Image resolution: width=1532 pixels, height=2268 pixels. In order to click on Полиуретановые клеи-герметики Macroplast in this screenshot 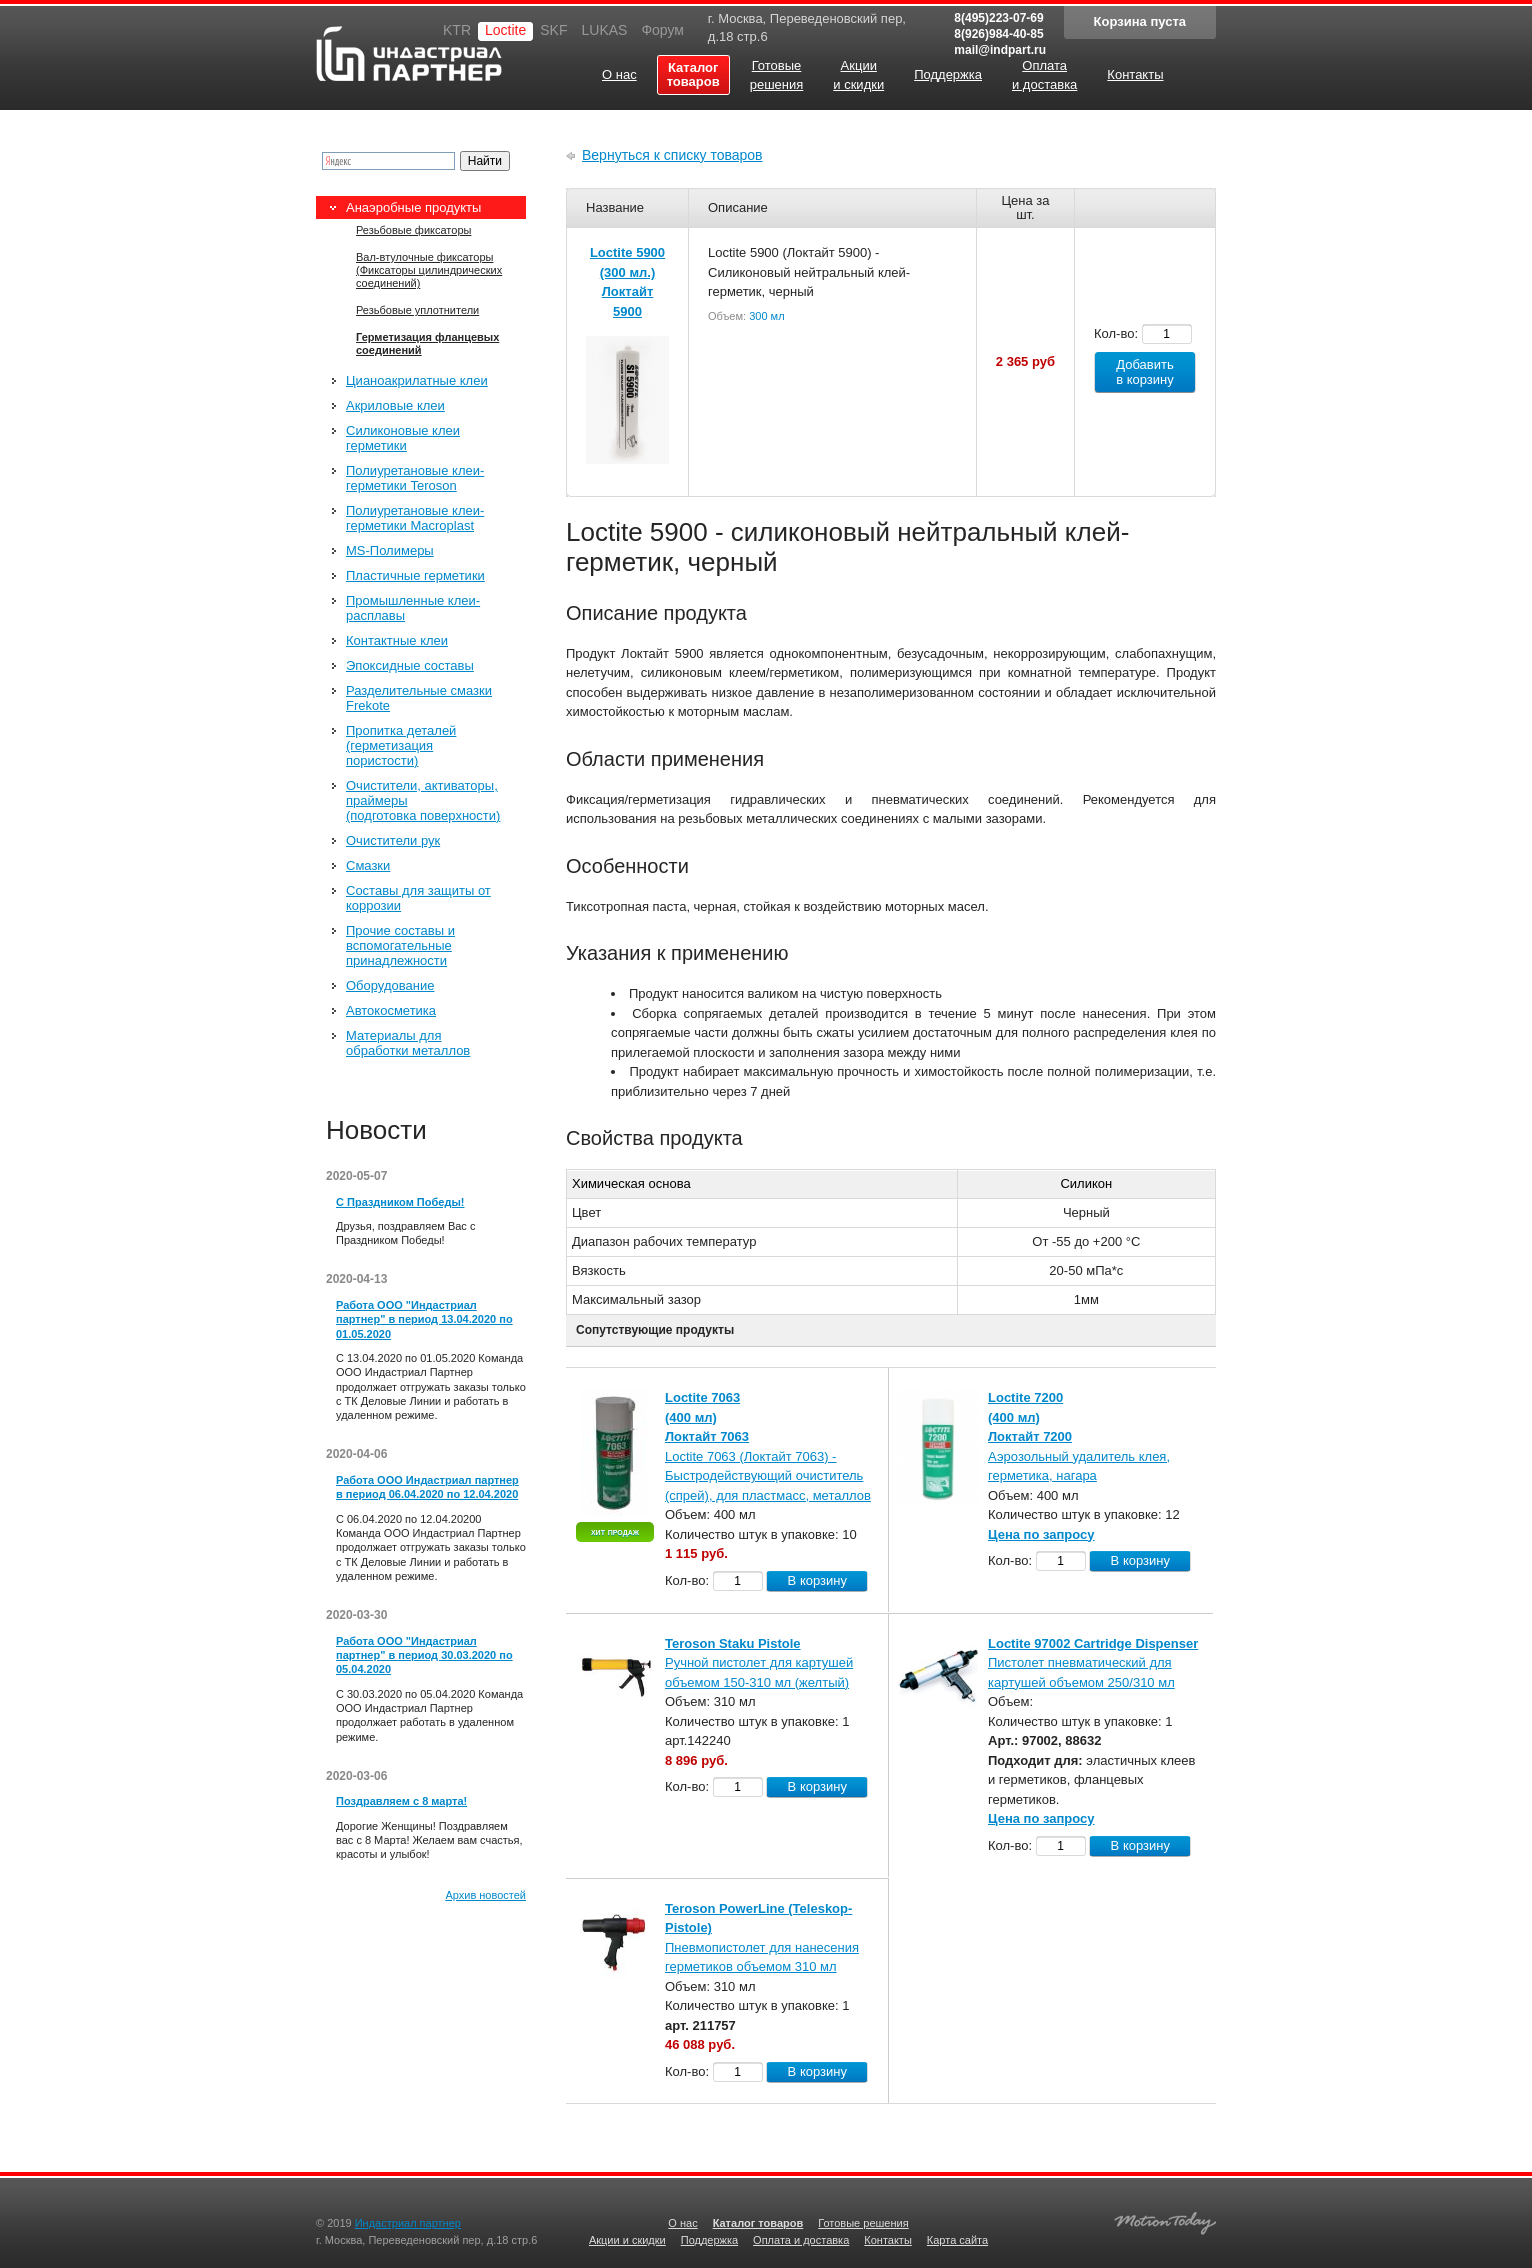, I will do `click(415, 518)`.